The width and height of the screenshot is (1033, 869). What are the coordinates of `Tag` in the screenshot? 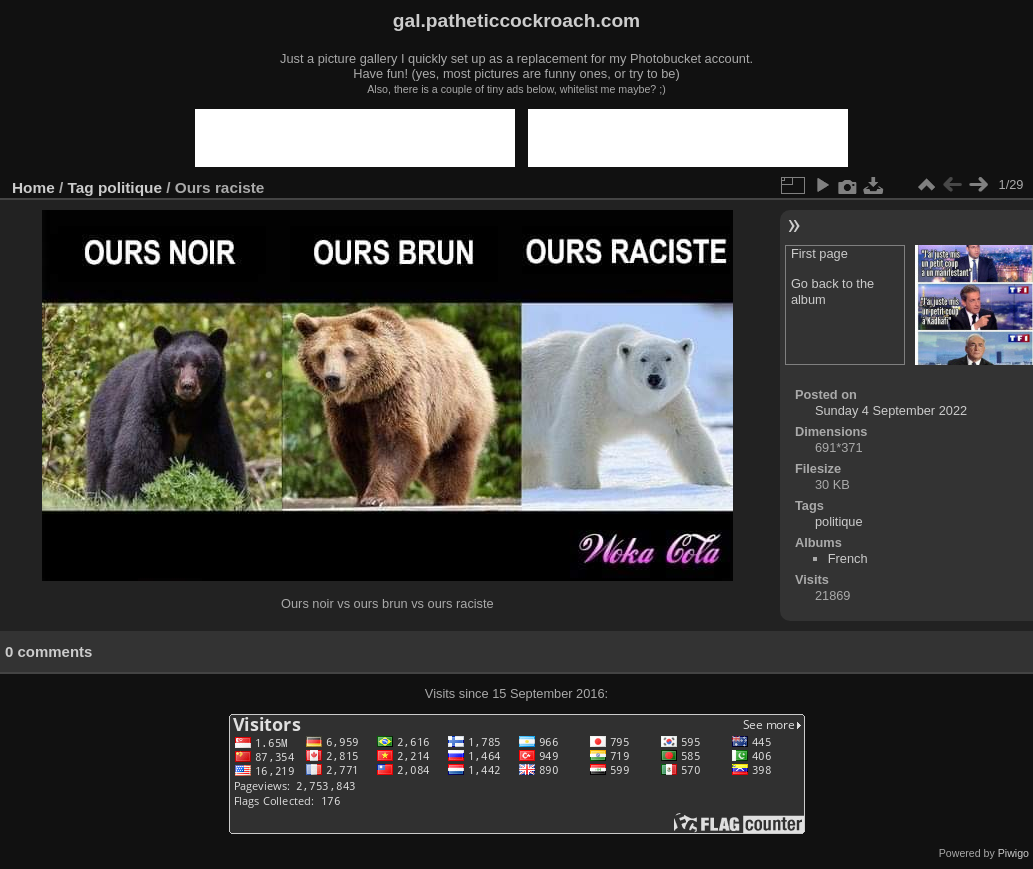 It's located at (81, 187).